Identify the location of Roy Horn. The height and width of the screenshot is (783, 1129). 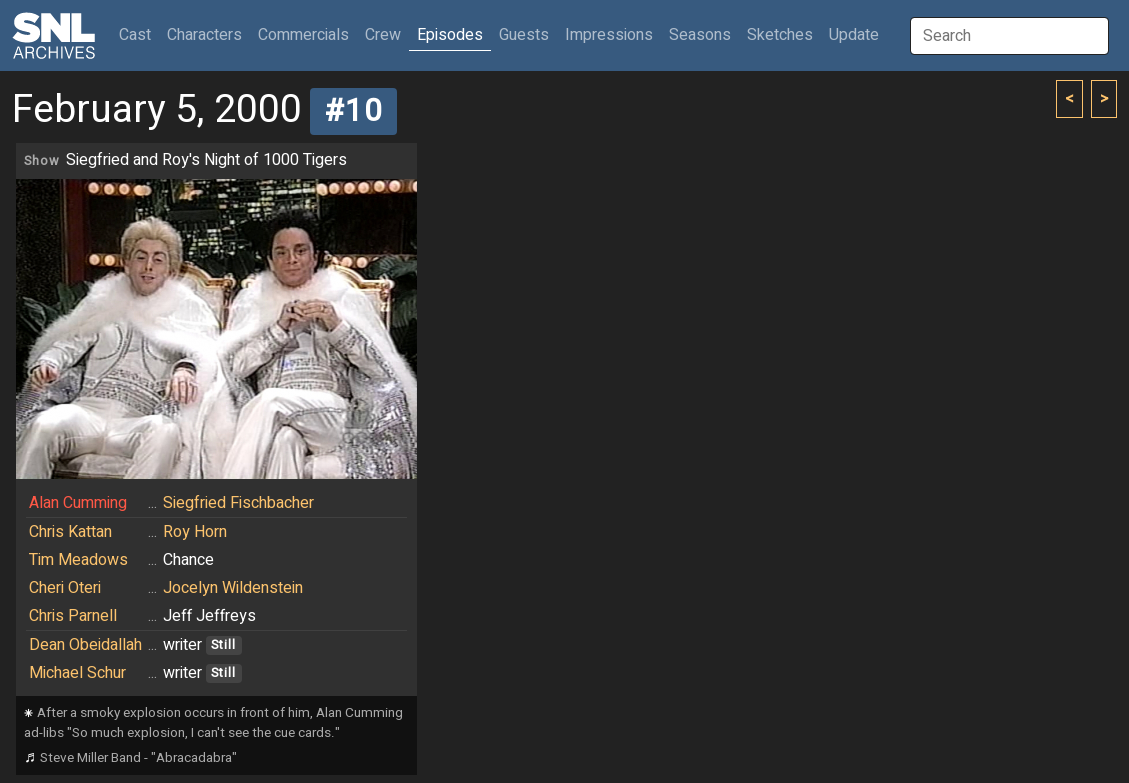
(195, 532).